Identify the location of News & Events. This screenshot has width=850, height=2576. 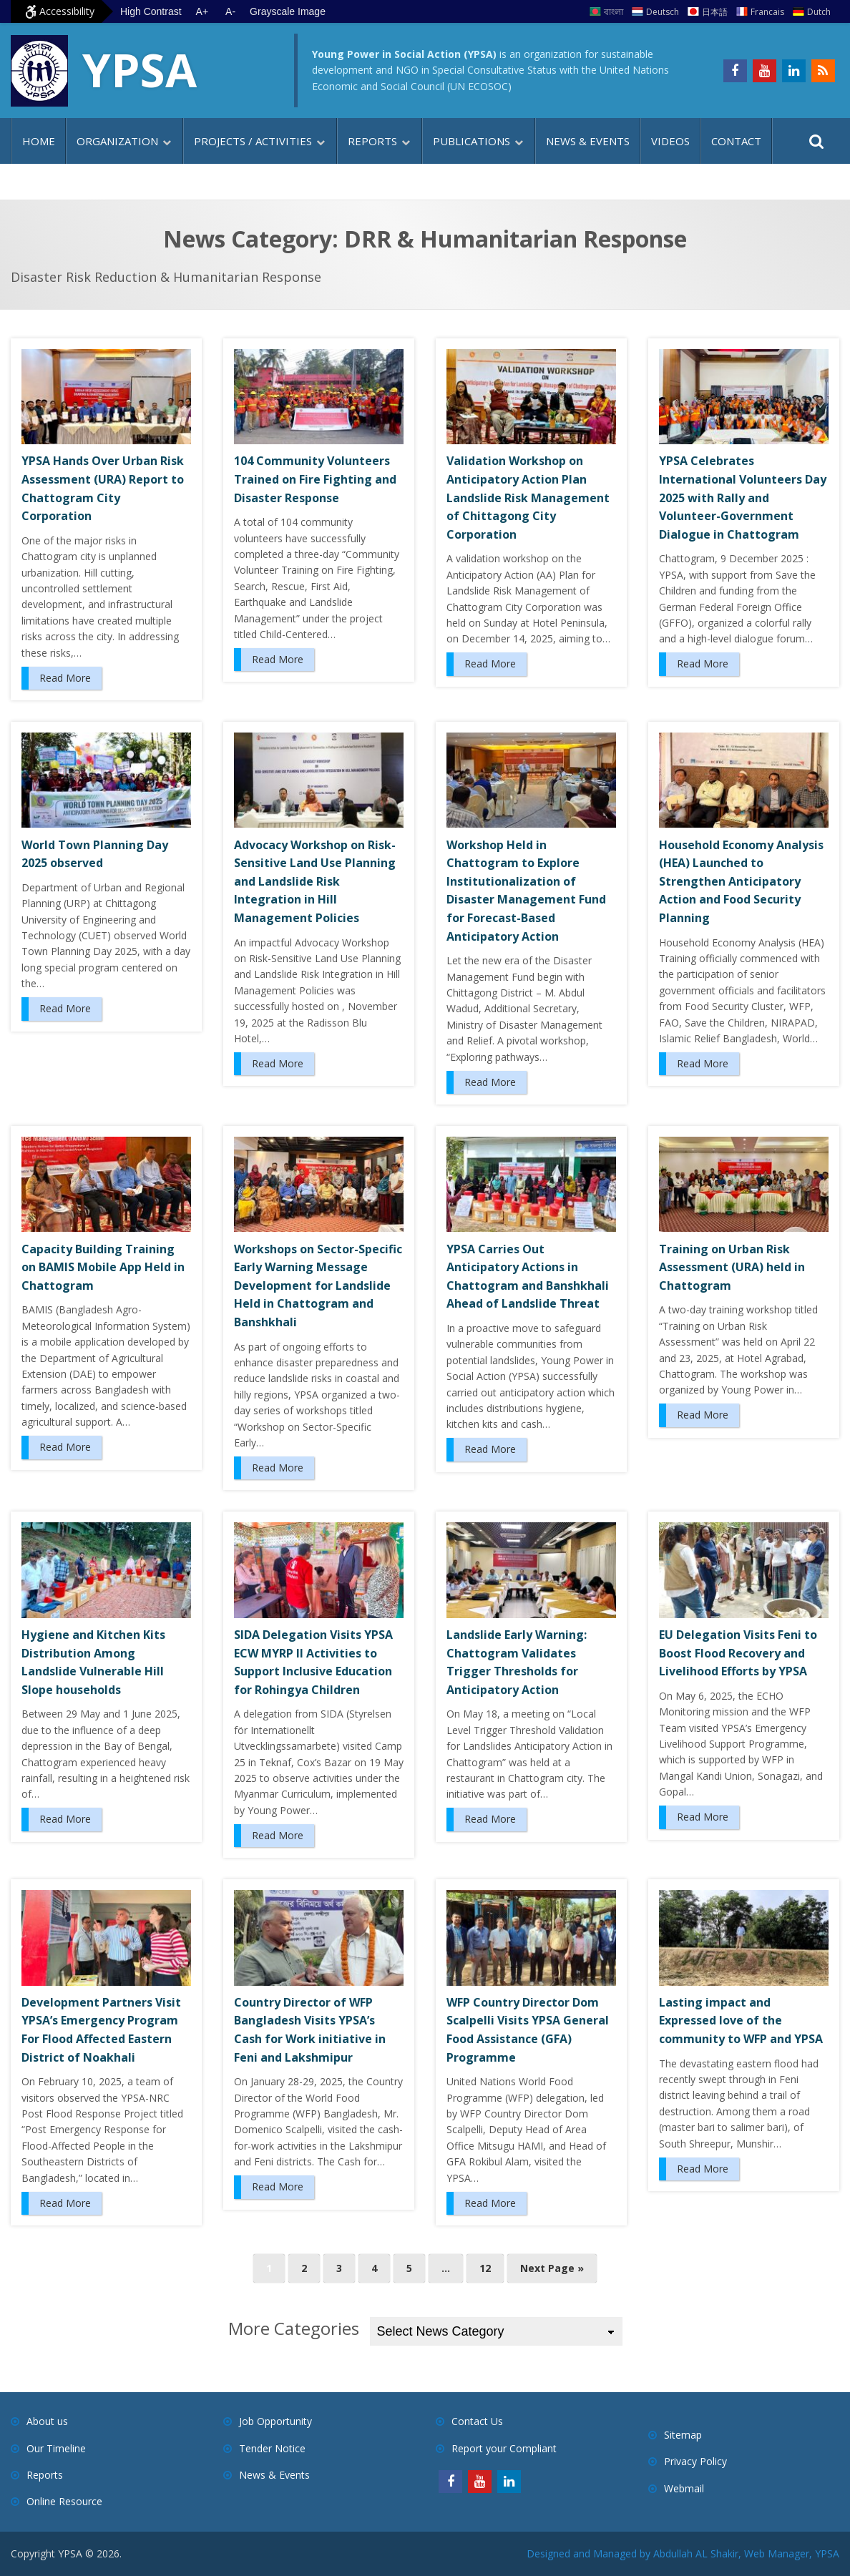
(588, 141).